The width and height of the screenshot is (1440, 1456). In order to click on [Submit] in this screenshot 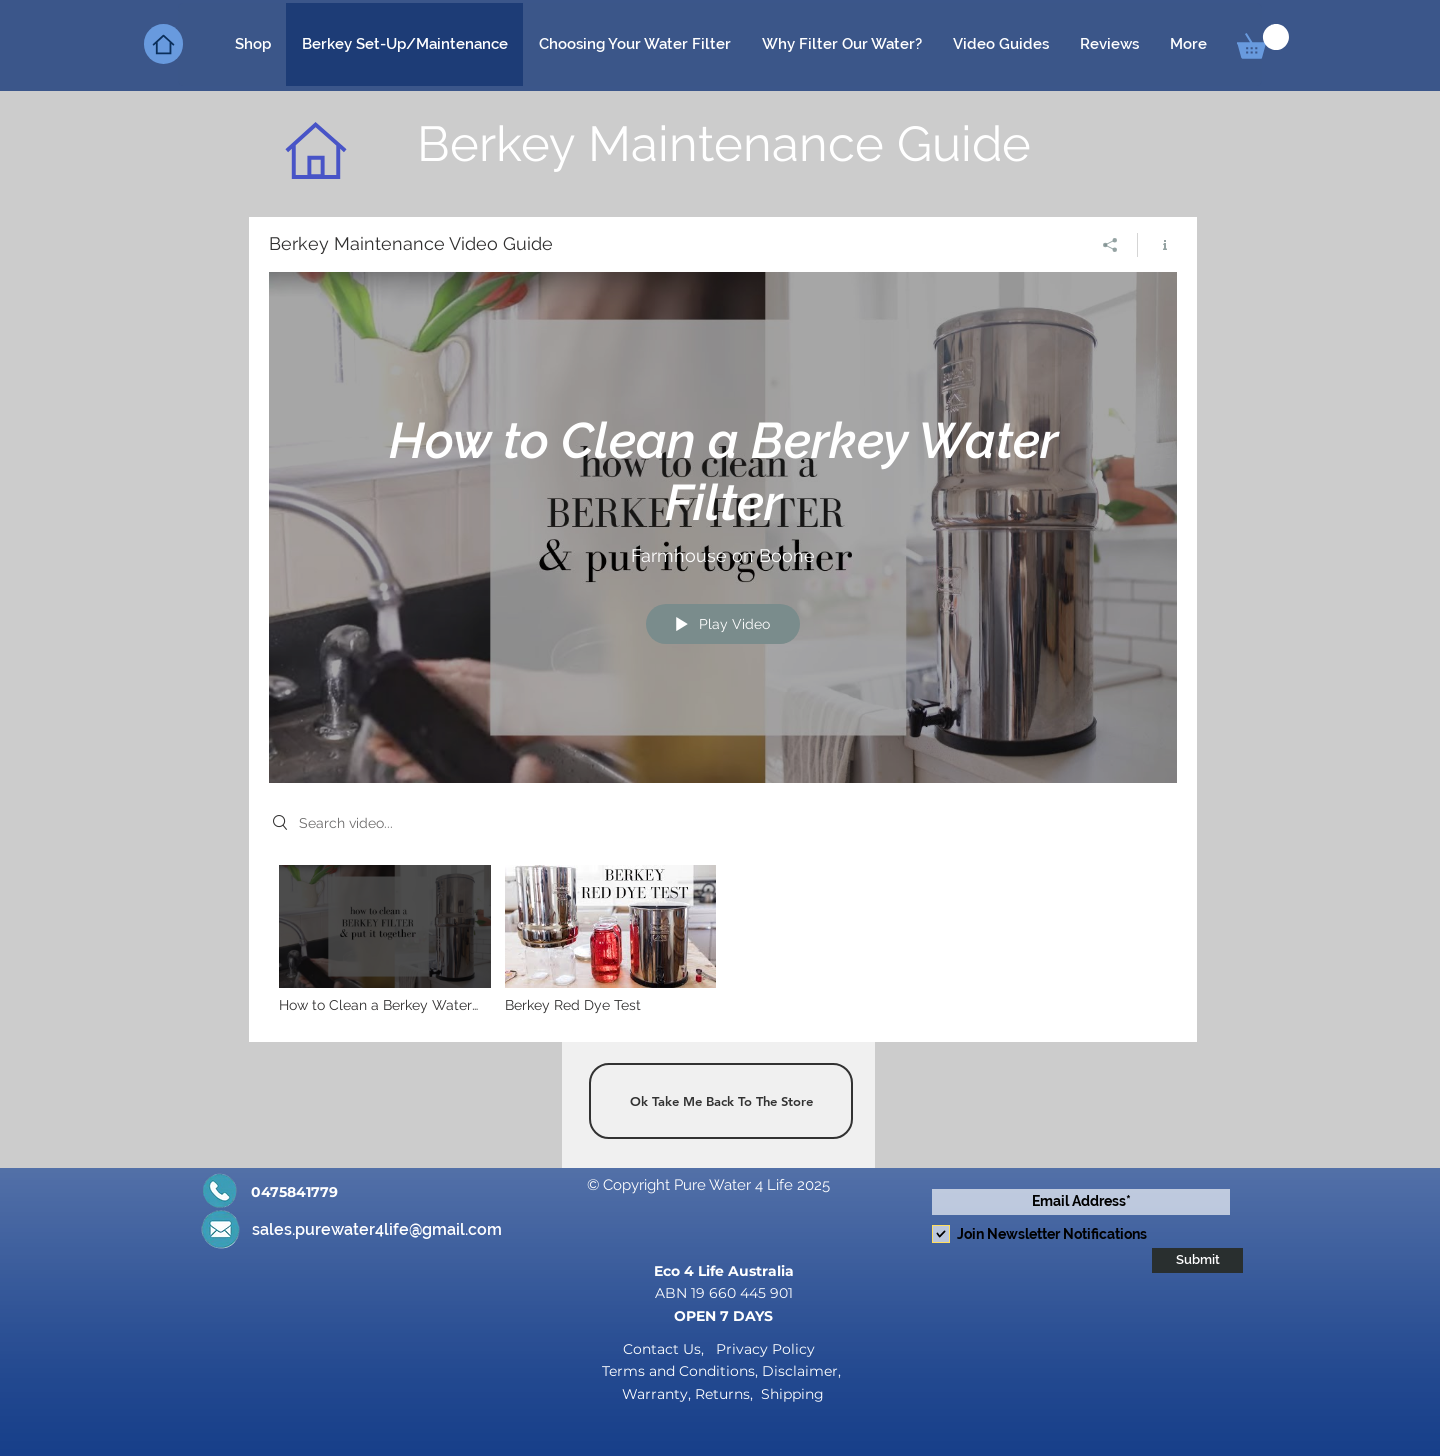, I will do `click(1197, 1260)`.